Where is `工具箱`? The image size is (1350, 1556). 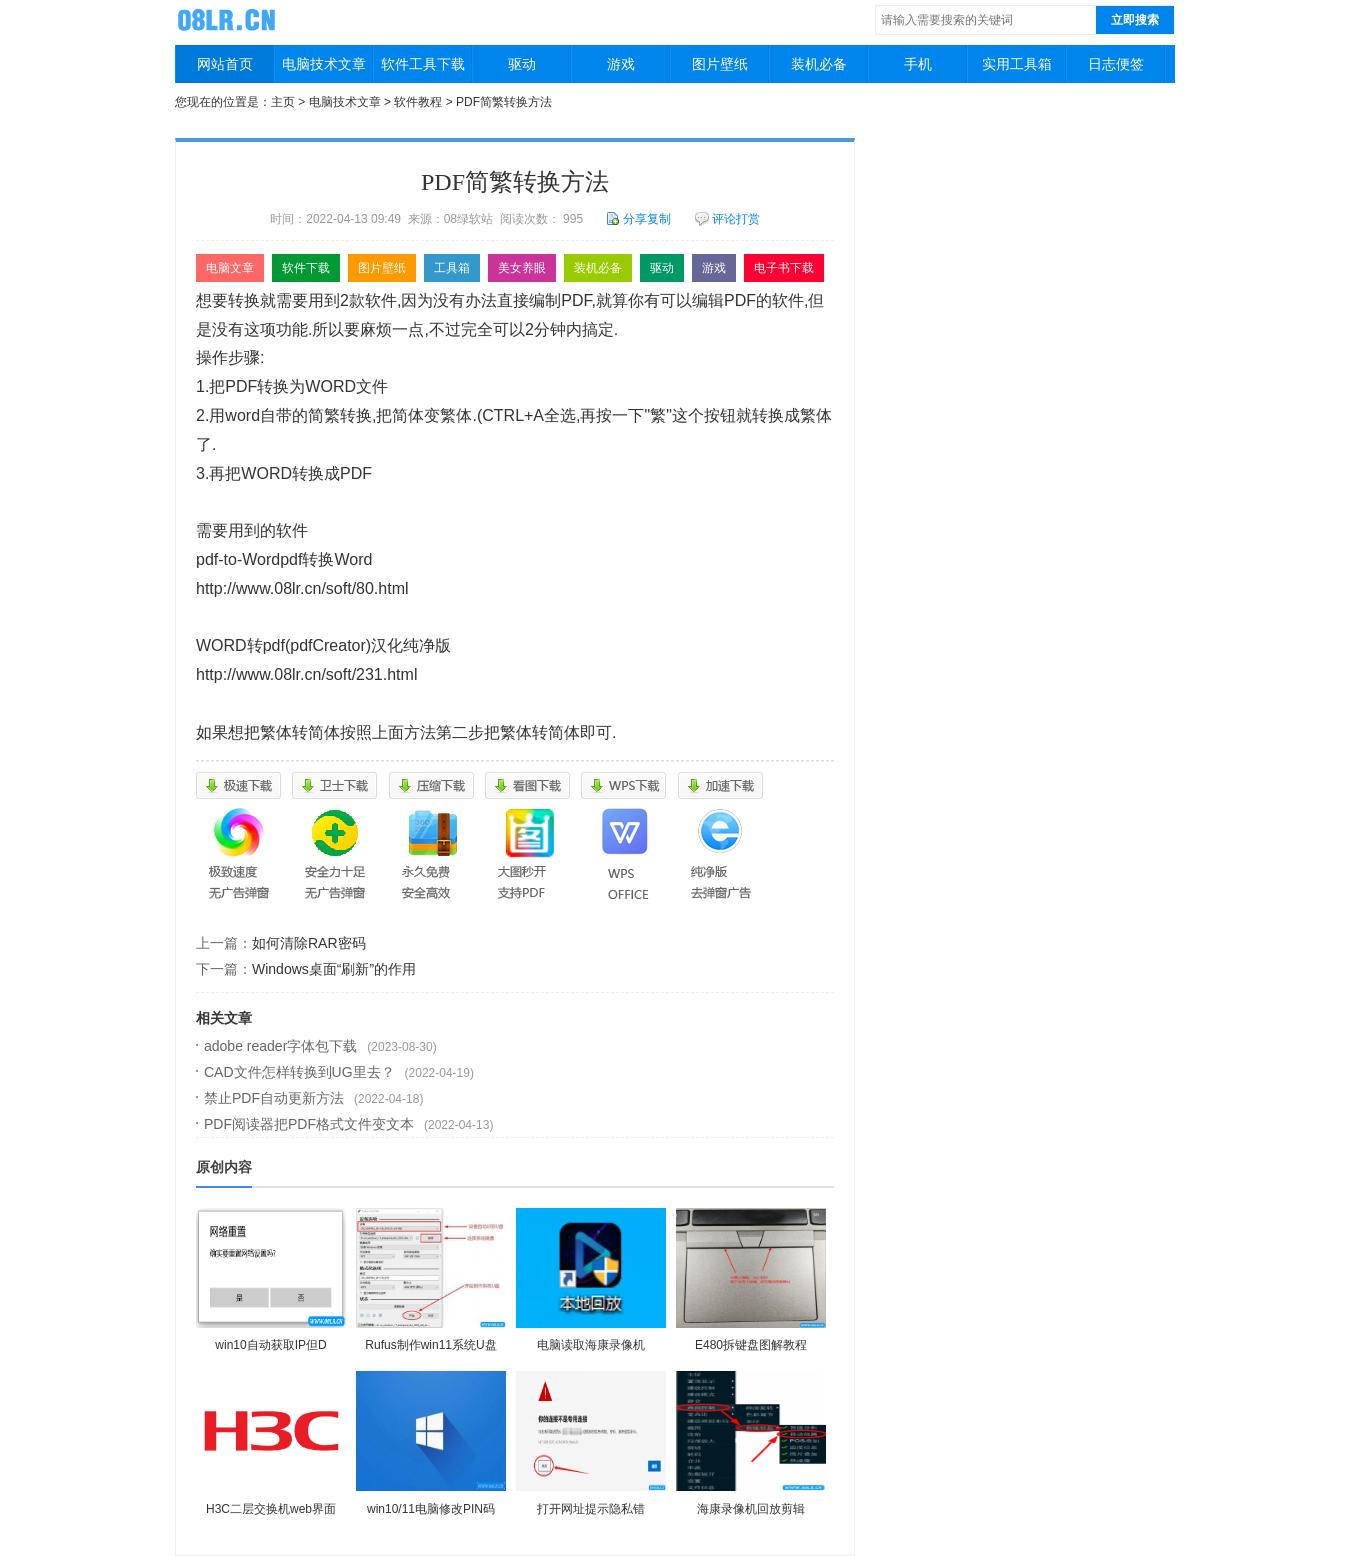
工具箱 is located at coordinates (452, 268).